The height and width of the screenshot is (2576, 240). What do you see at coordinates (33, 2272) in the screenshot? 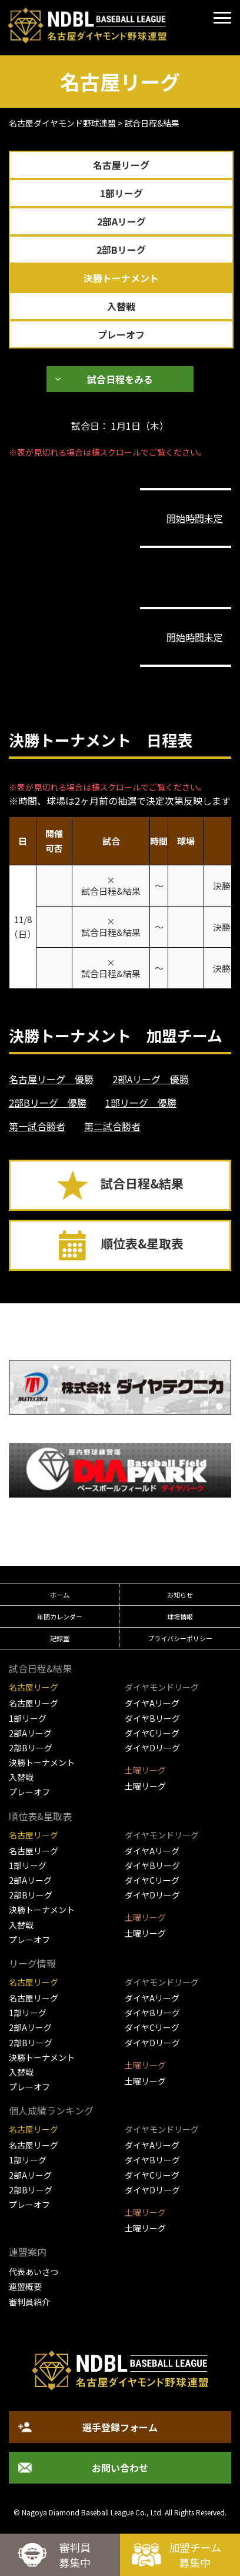
I see `代表あいさつ` at bounding box center [33, 2272].